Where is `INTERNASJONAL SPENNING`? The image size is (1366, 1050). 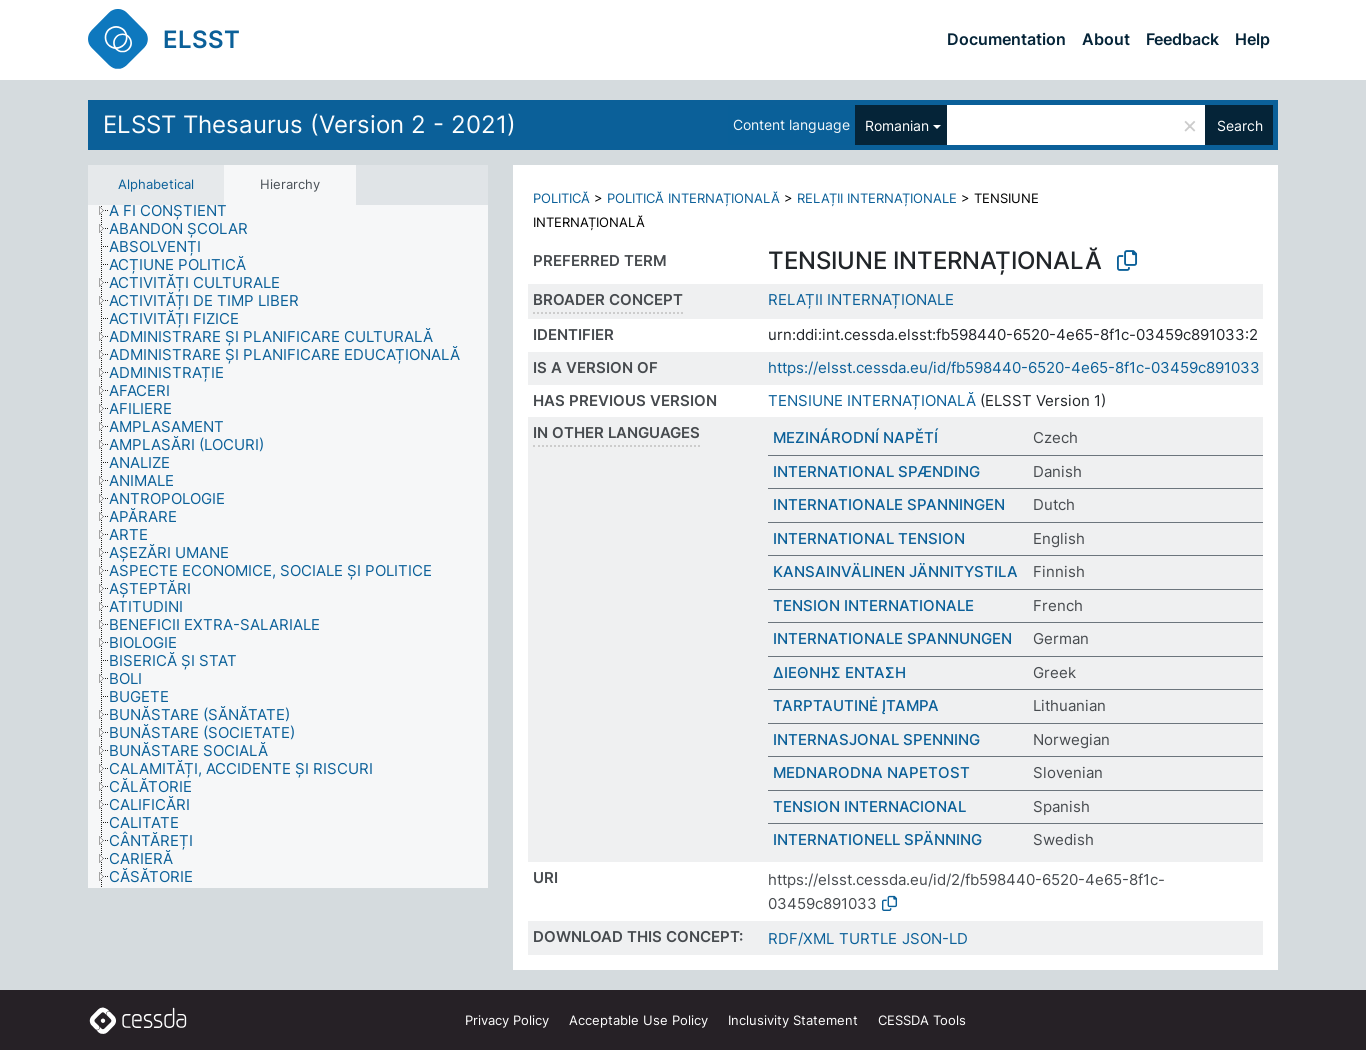 INTERNASJONAL SPENNING is located at coordinates (876, 739).